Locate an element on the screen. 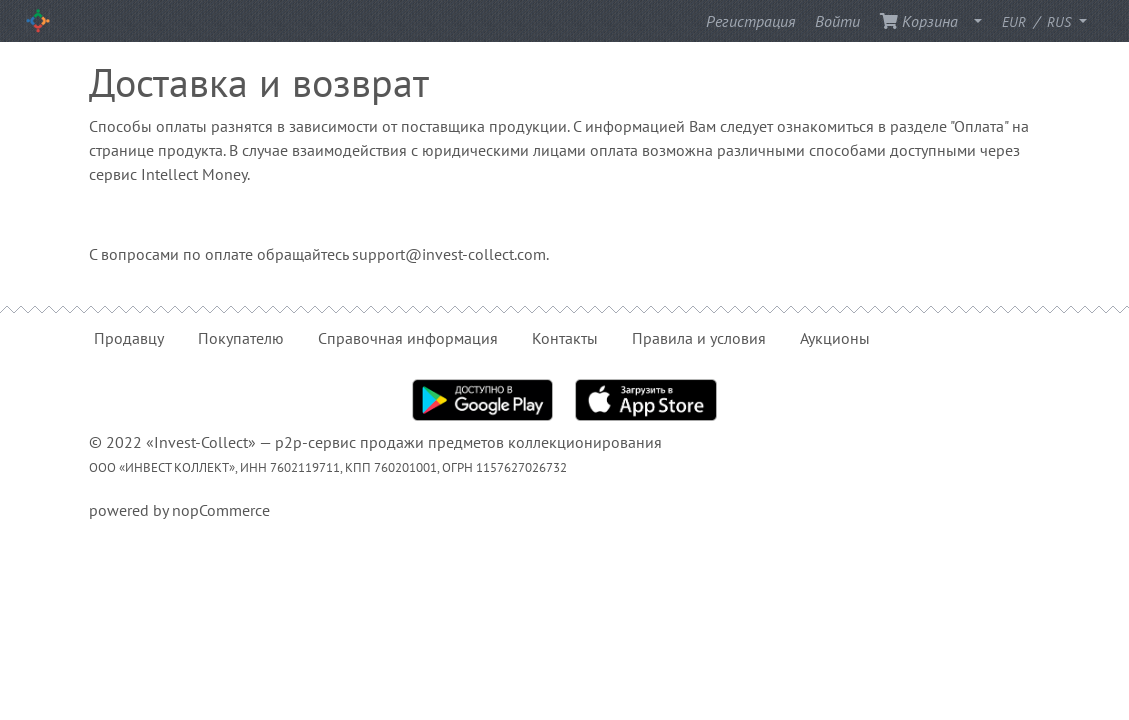  Контакты [button] is located at coordinates (565, 338).